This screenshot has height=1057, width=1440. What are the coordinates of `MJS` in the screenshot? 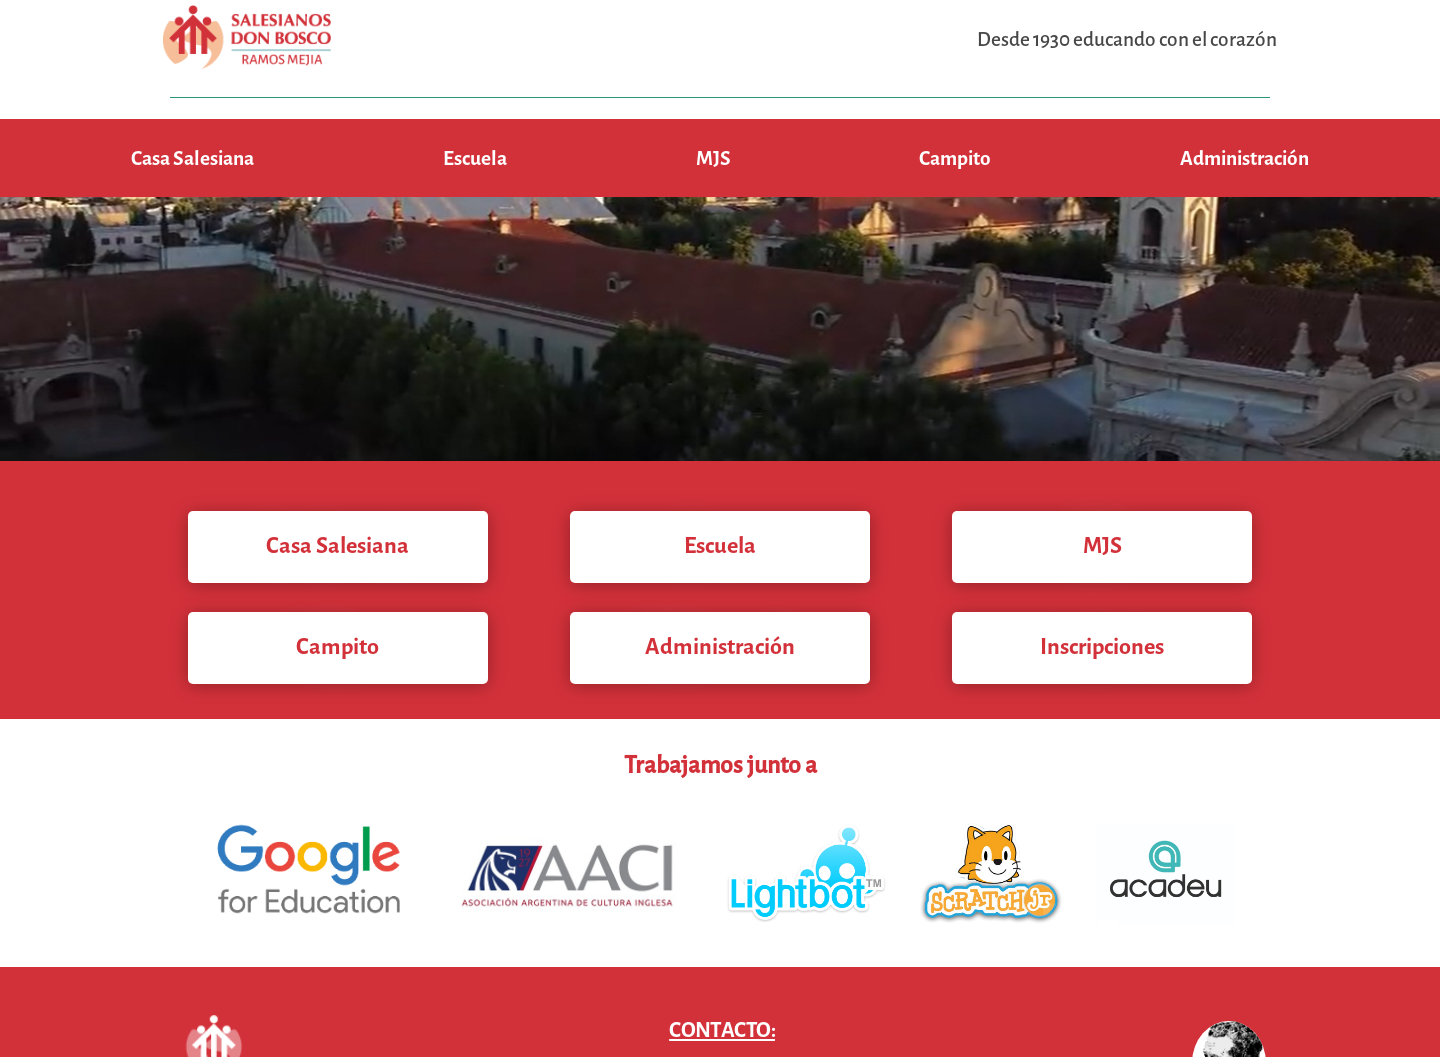 It's located at (713, 158).